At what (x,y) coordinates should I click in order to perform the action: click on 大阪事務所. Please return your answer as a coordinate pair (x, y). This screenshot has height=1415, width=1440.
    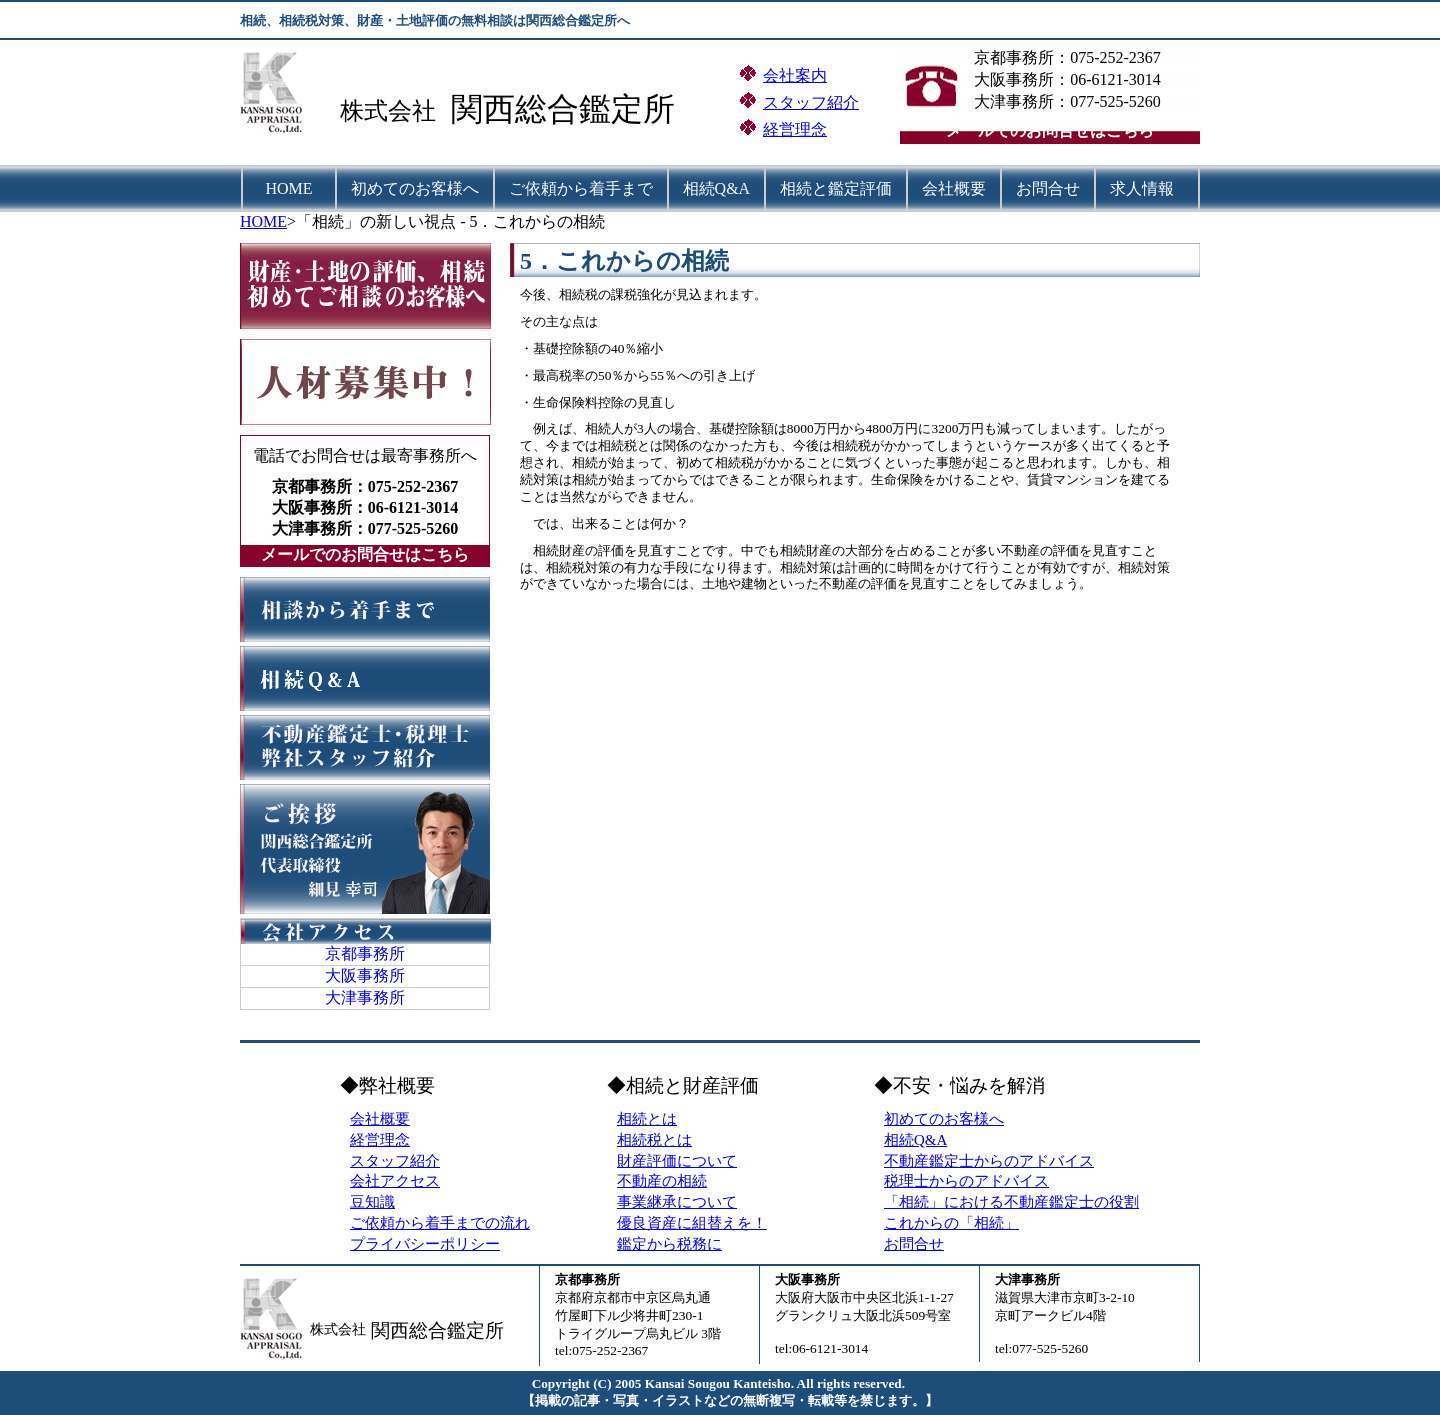
    Looking at the image, I should click on (365, 975).